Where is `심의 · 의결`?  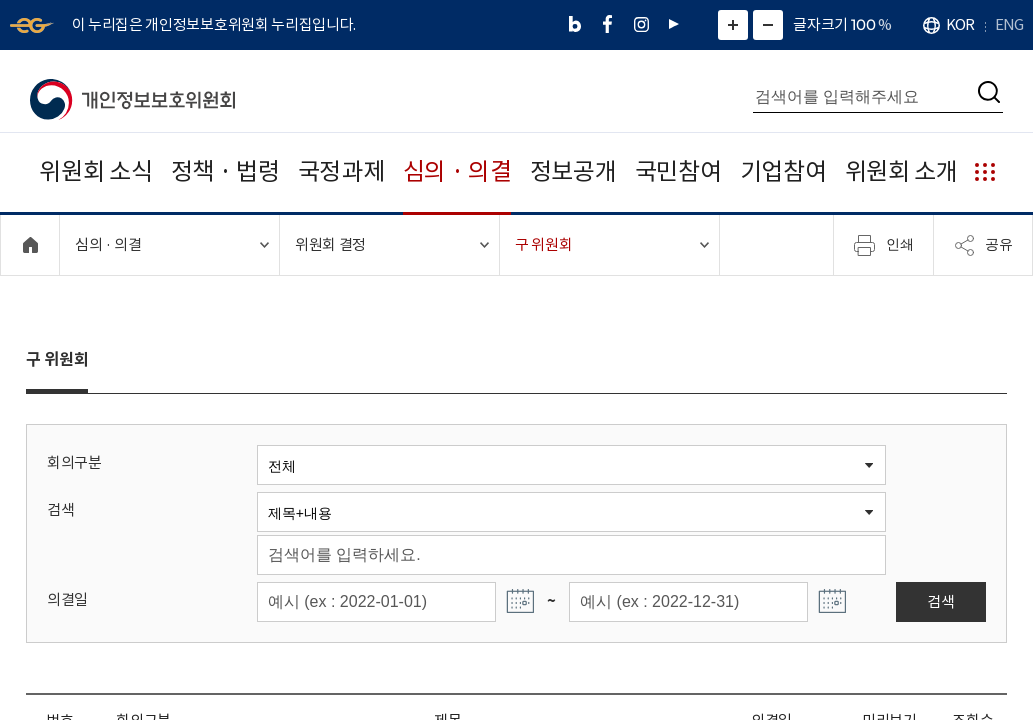 심의 · 의결 is located at coordinates (457, 171).